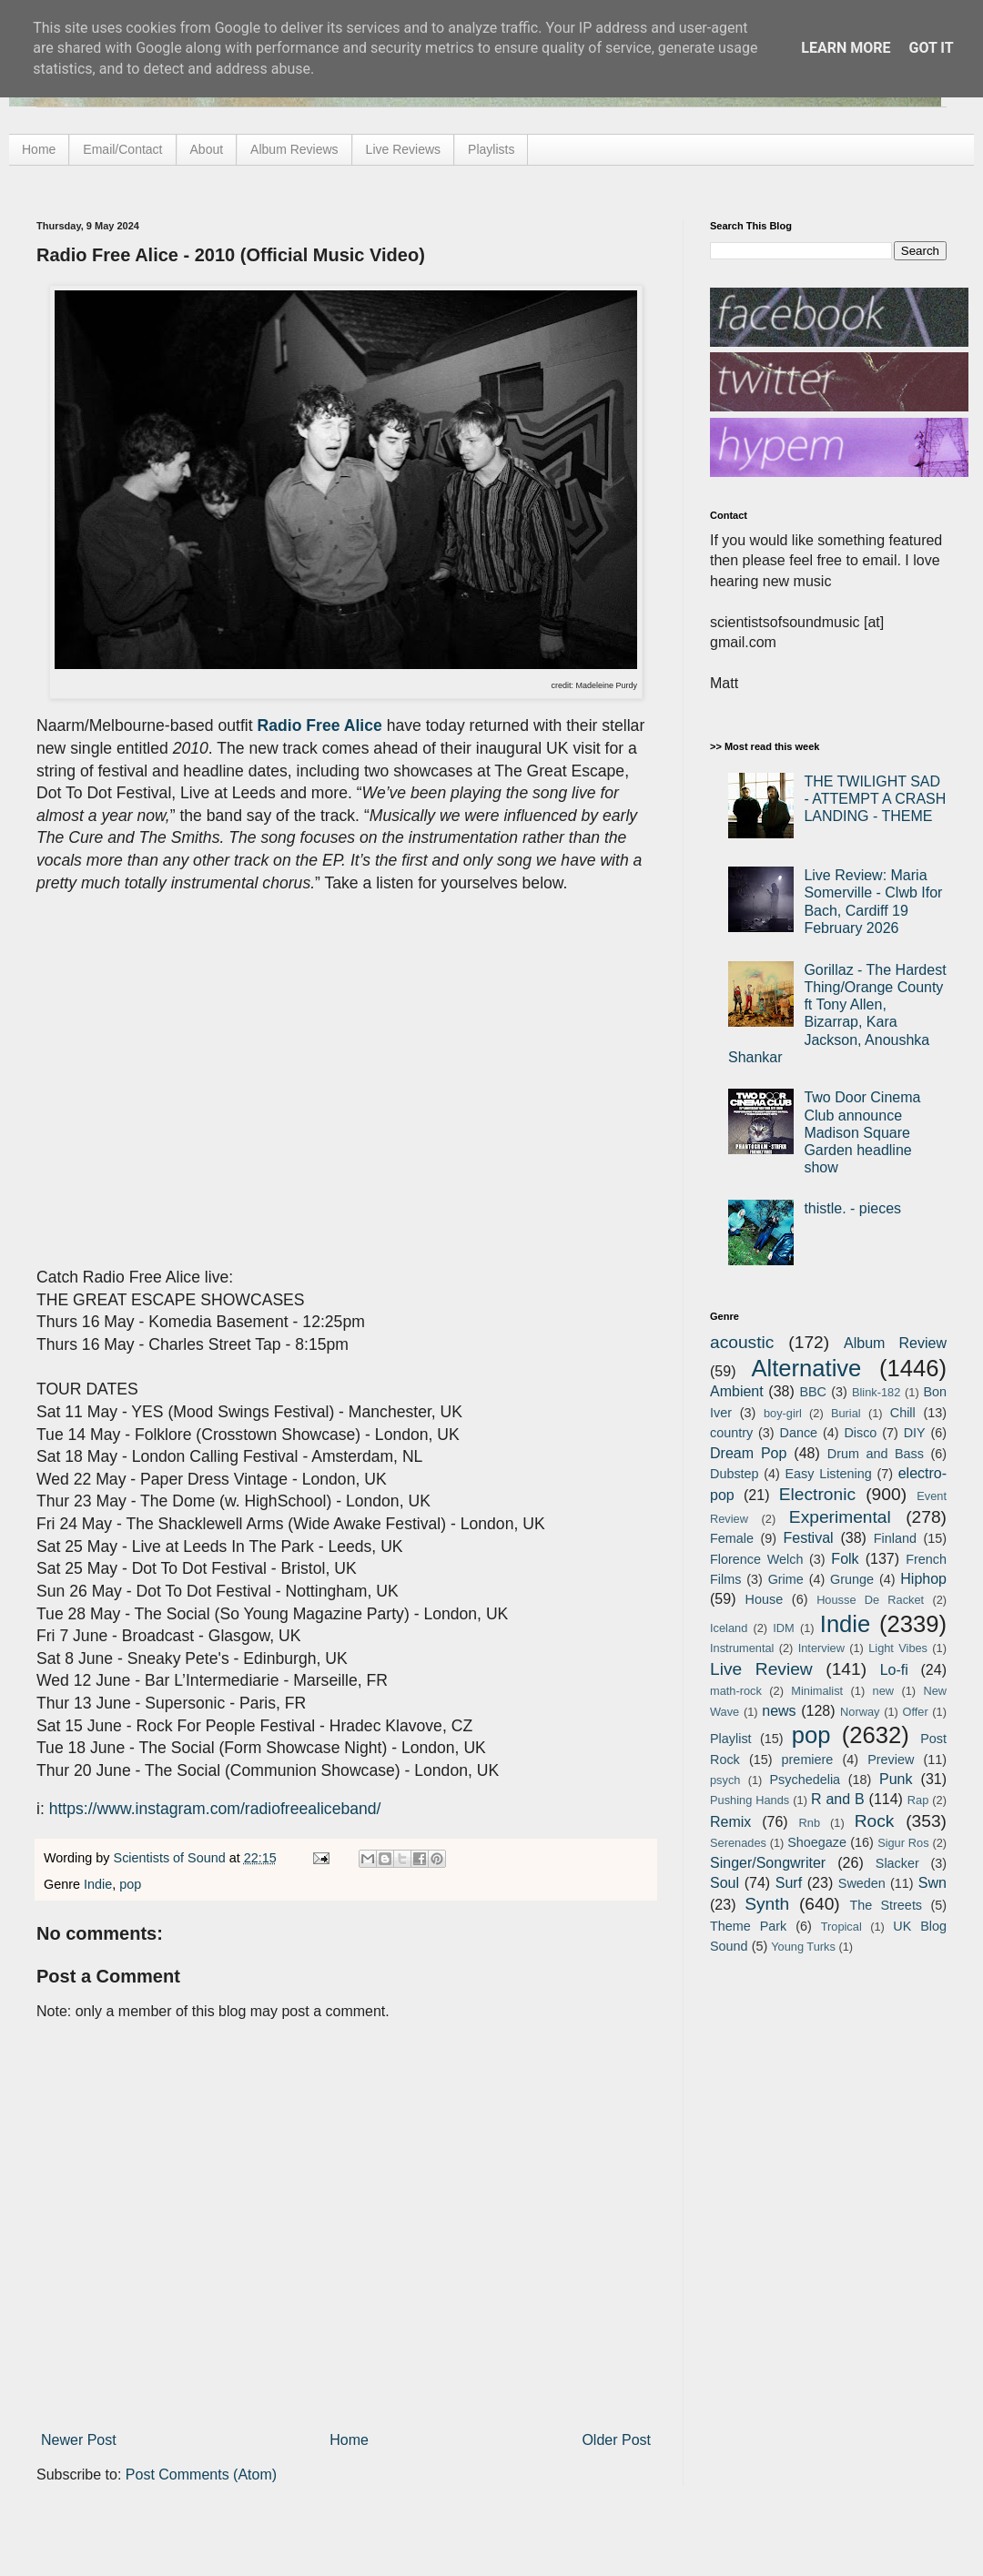  I want to click on Experimental, so click(840, 1516).